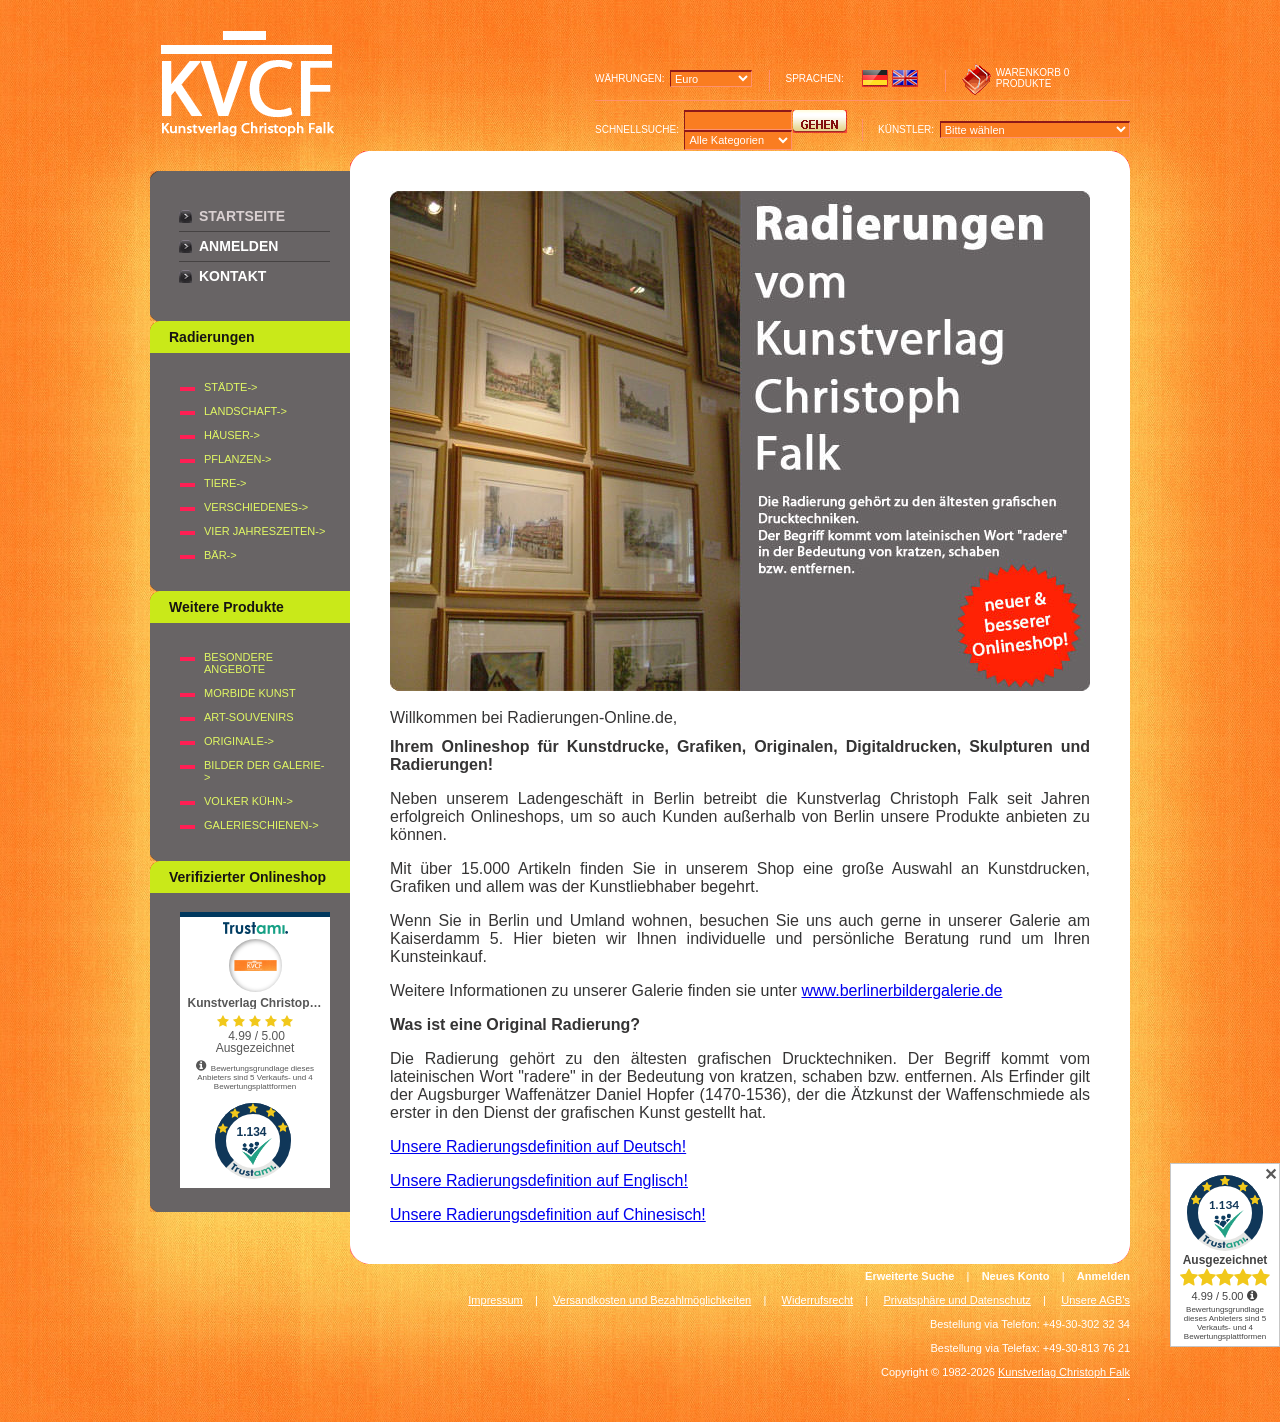  What do you see at coordinates (495, 1300) in the screenshot?
I see `Impressum` at bounding box center [495, 1300].